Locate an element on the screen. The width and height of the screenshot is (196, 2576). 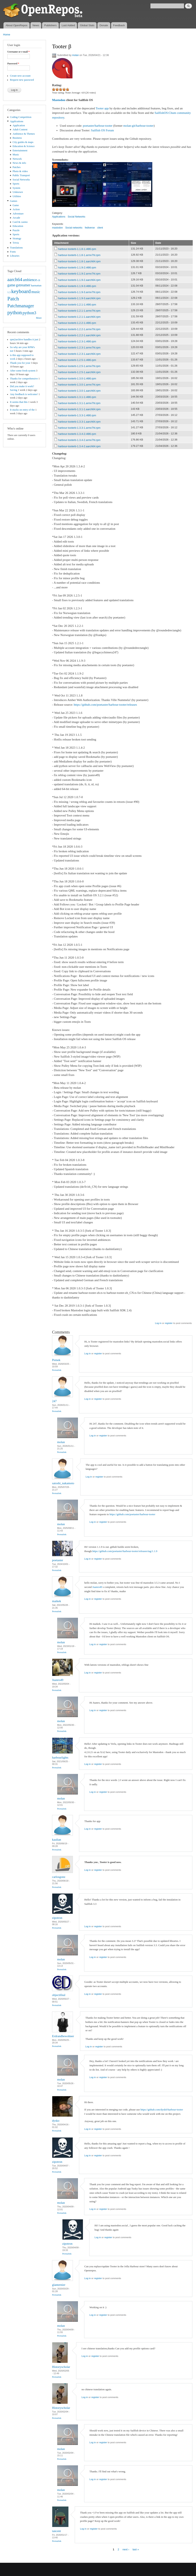
harbour-tooterb-1.3.4-2.armv7hl.rpm is located at coordinates (79, 440).